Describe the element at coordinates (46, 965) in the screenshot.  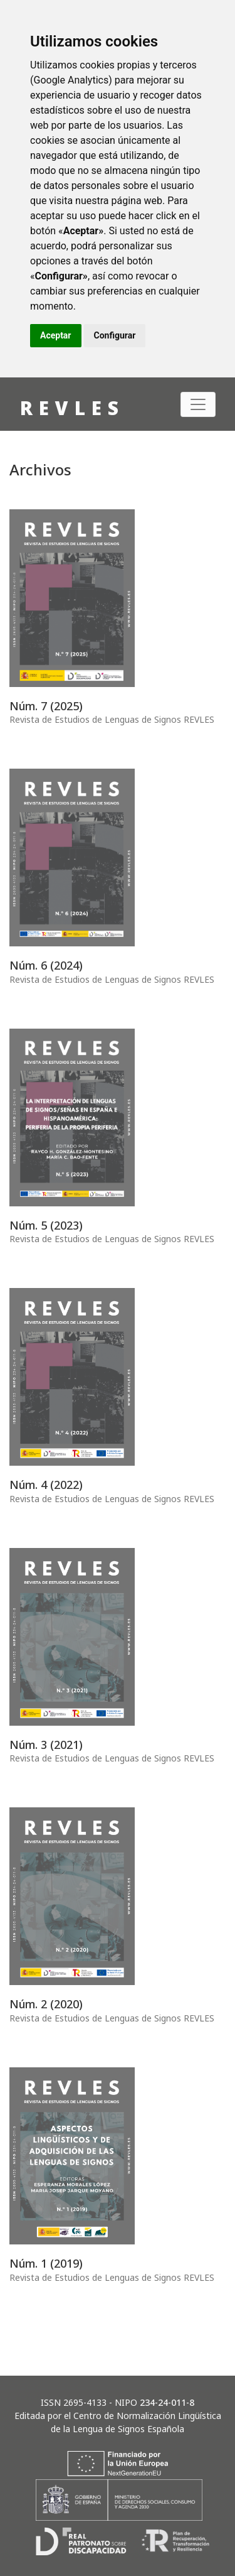
I see `Núm. 6 (2024)` at that location.